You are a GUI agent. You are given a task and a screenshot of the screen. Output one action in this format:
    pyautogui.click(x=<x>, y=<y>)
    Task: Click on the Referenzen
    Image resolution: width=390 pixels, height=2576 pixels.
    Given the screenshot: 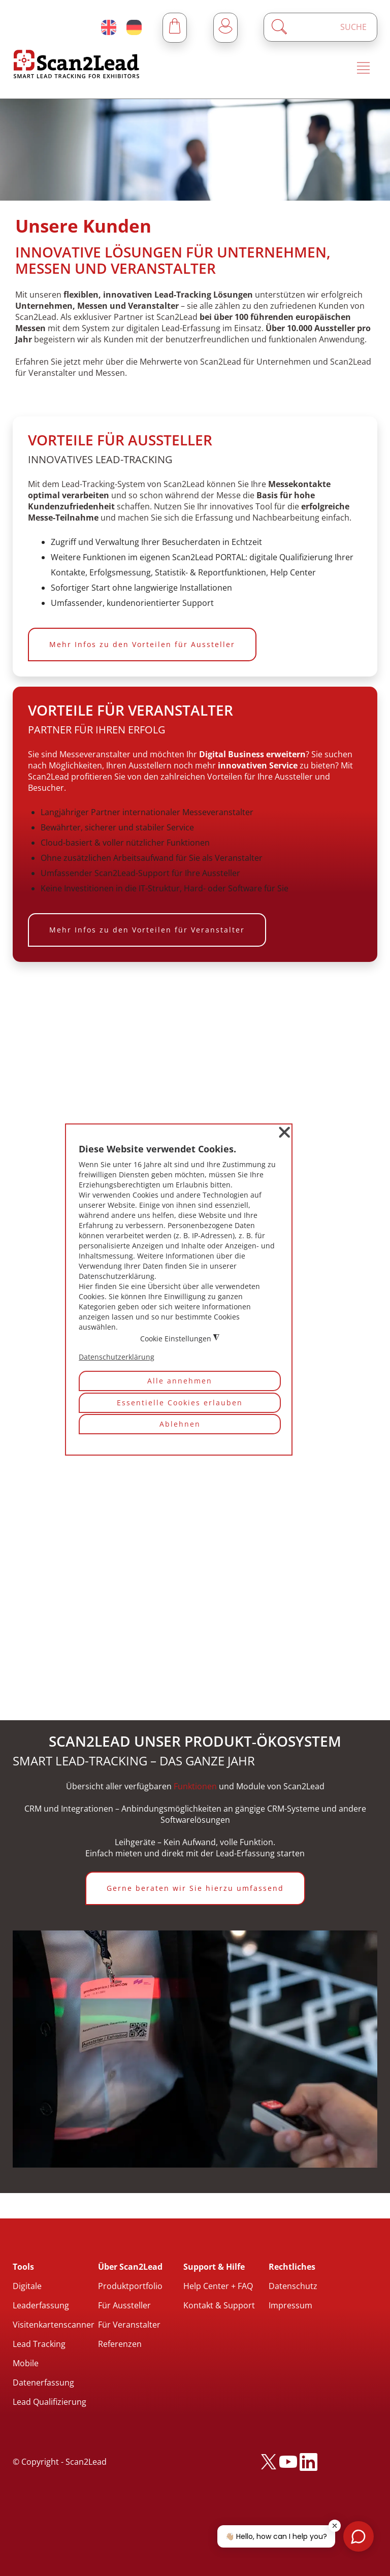 What is the action you would take?
    pyautogui.click(x=120, y=2343)
    